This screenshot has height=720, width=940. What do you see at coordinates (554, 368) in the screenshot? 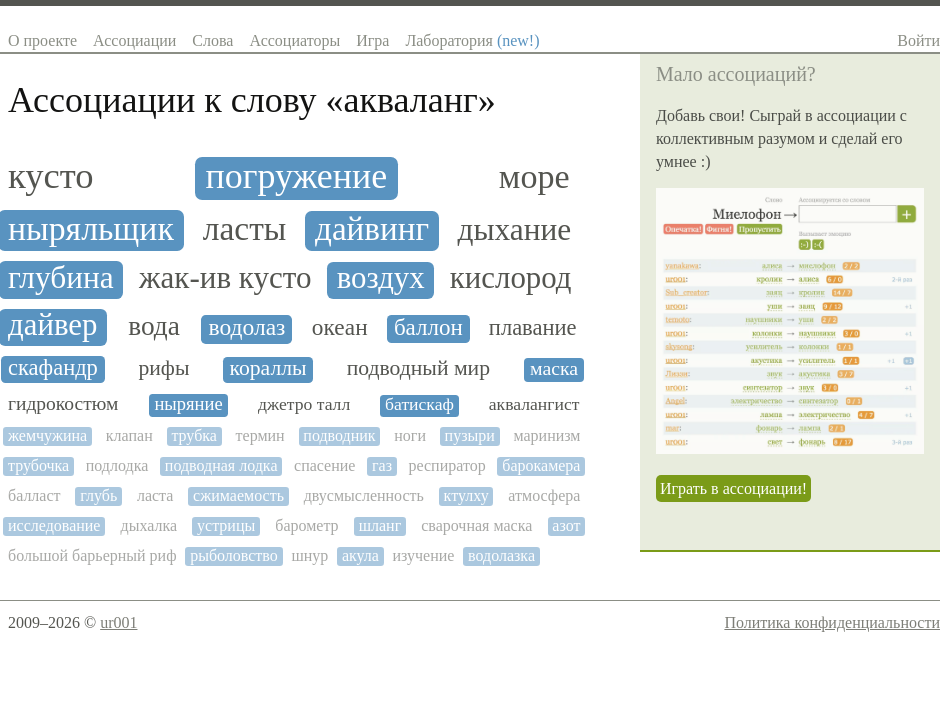
I see `маска` at bounding box center [554, 368].